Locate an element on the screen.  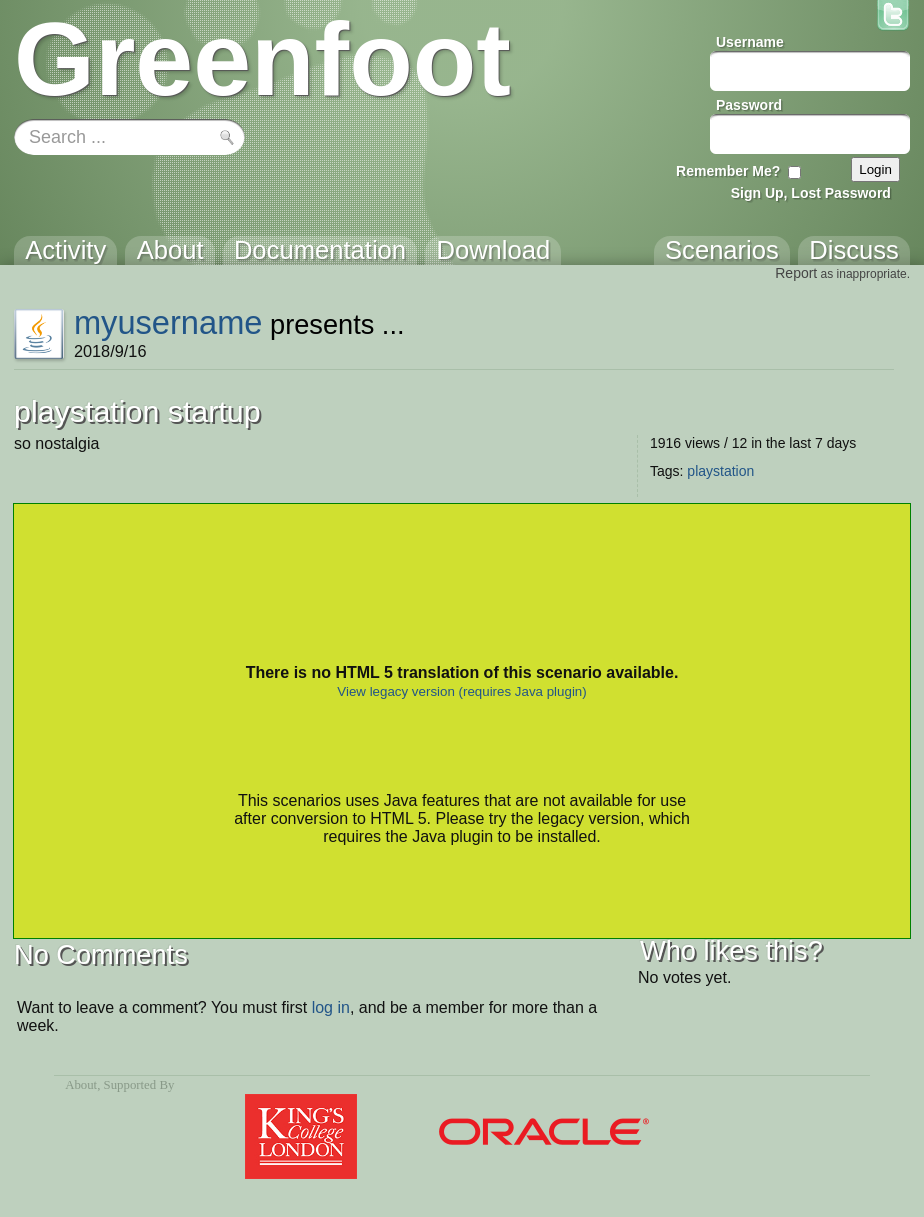
Remember Me? is located at coordinates (728, 171).